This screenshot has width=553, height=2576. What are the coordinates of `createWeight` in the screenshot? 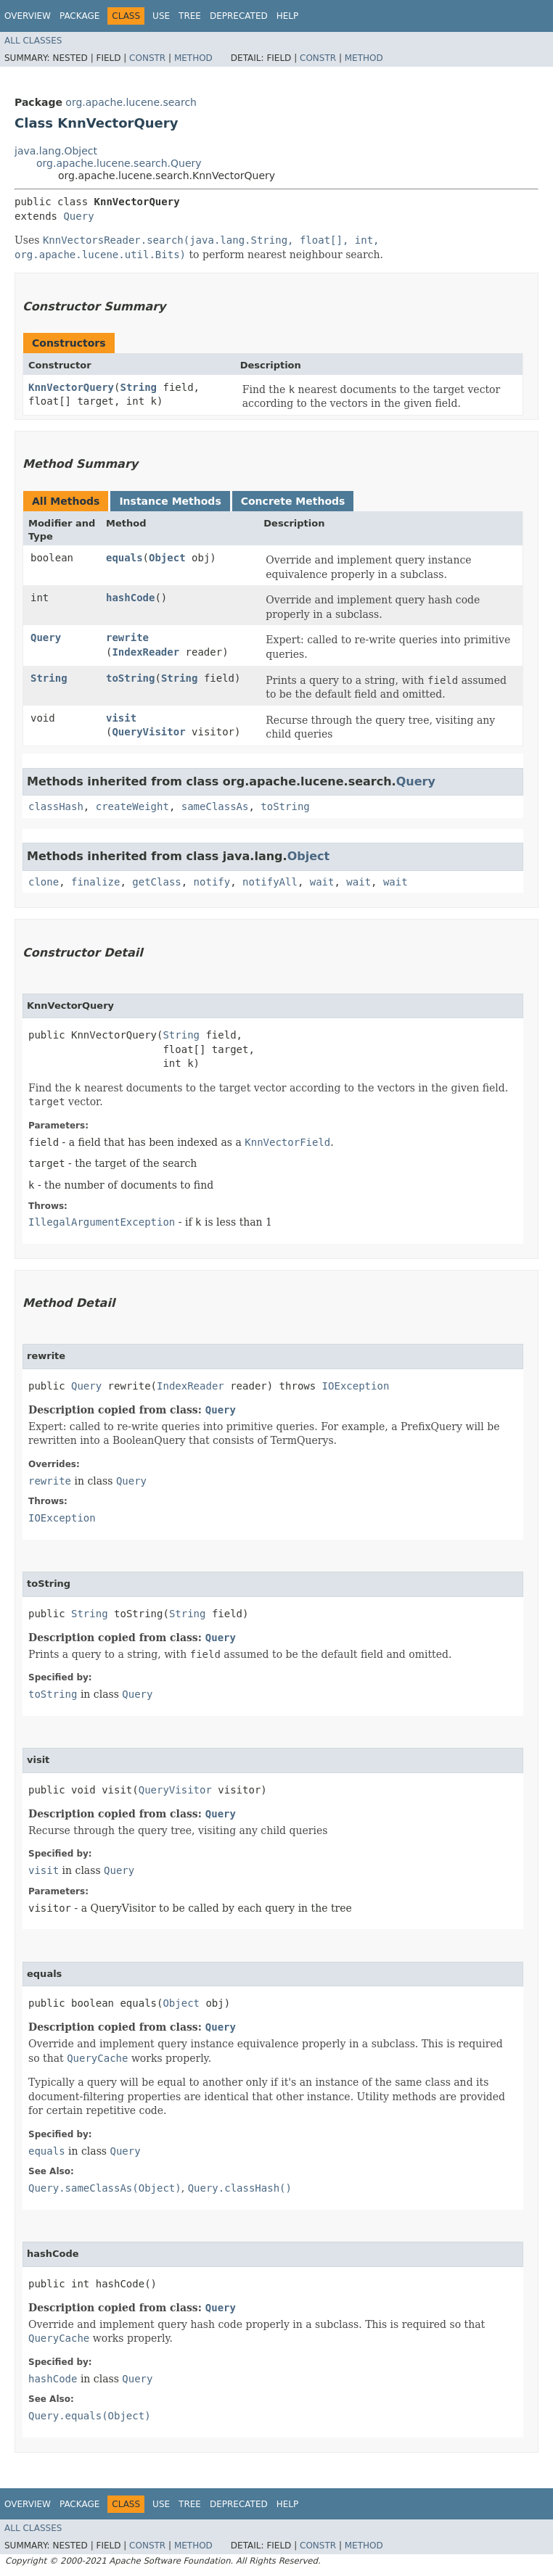 It's located at (132, 806).